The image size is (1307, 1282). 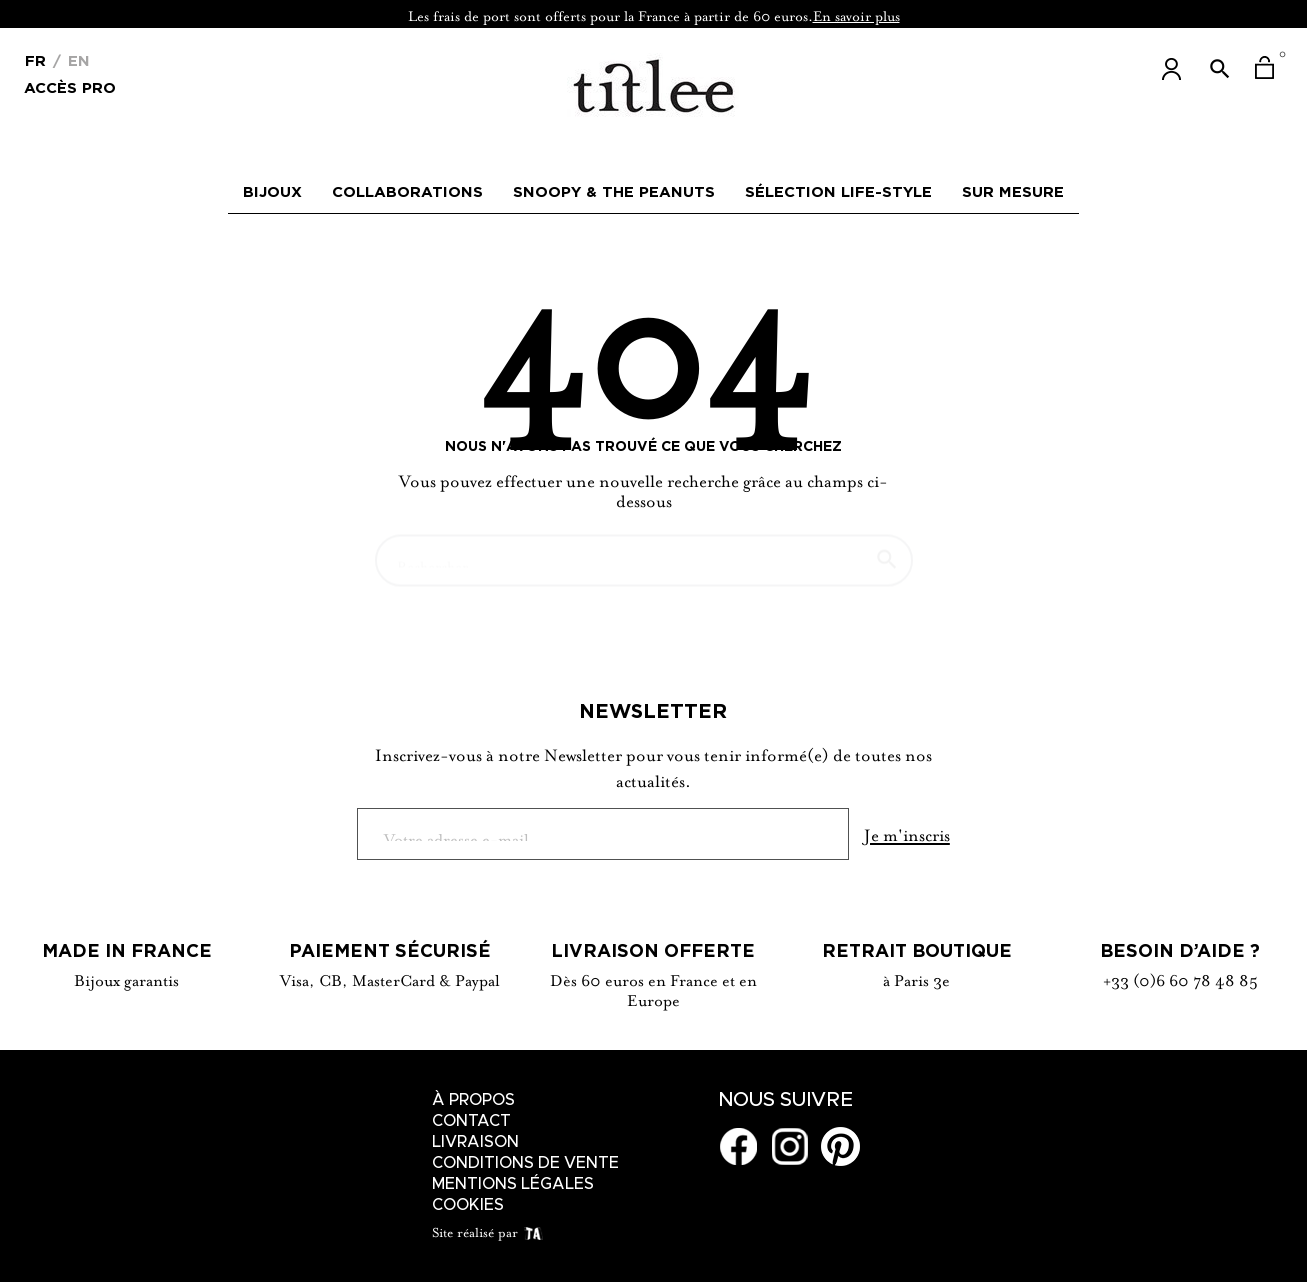 What do you see at coordinates (471, 1121) in the screenshot?
I see `Contact` at bounding box center [471, 1121].